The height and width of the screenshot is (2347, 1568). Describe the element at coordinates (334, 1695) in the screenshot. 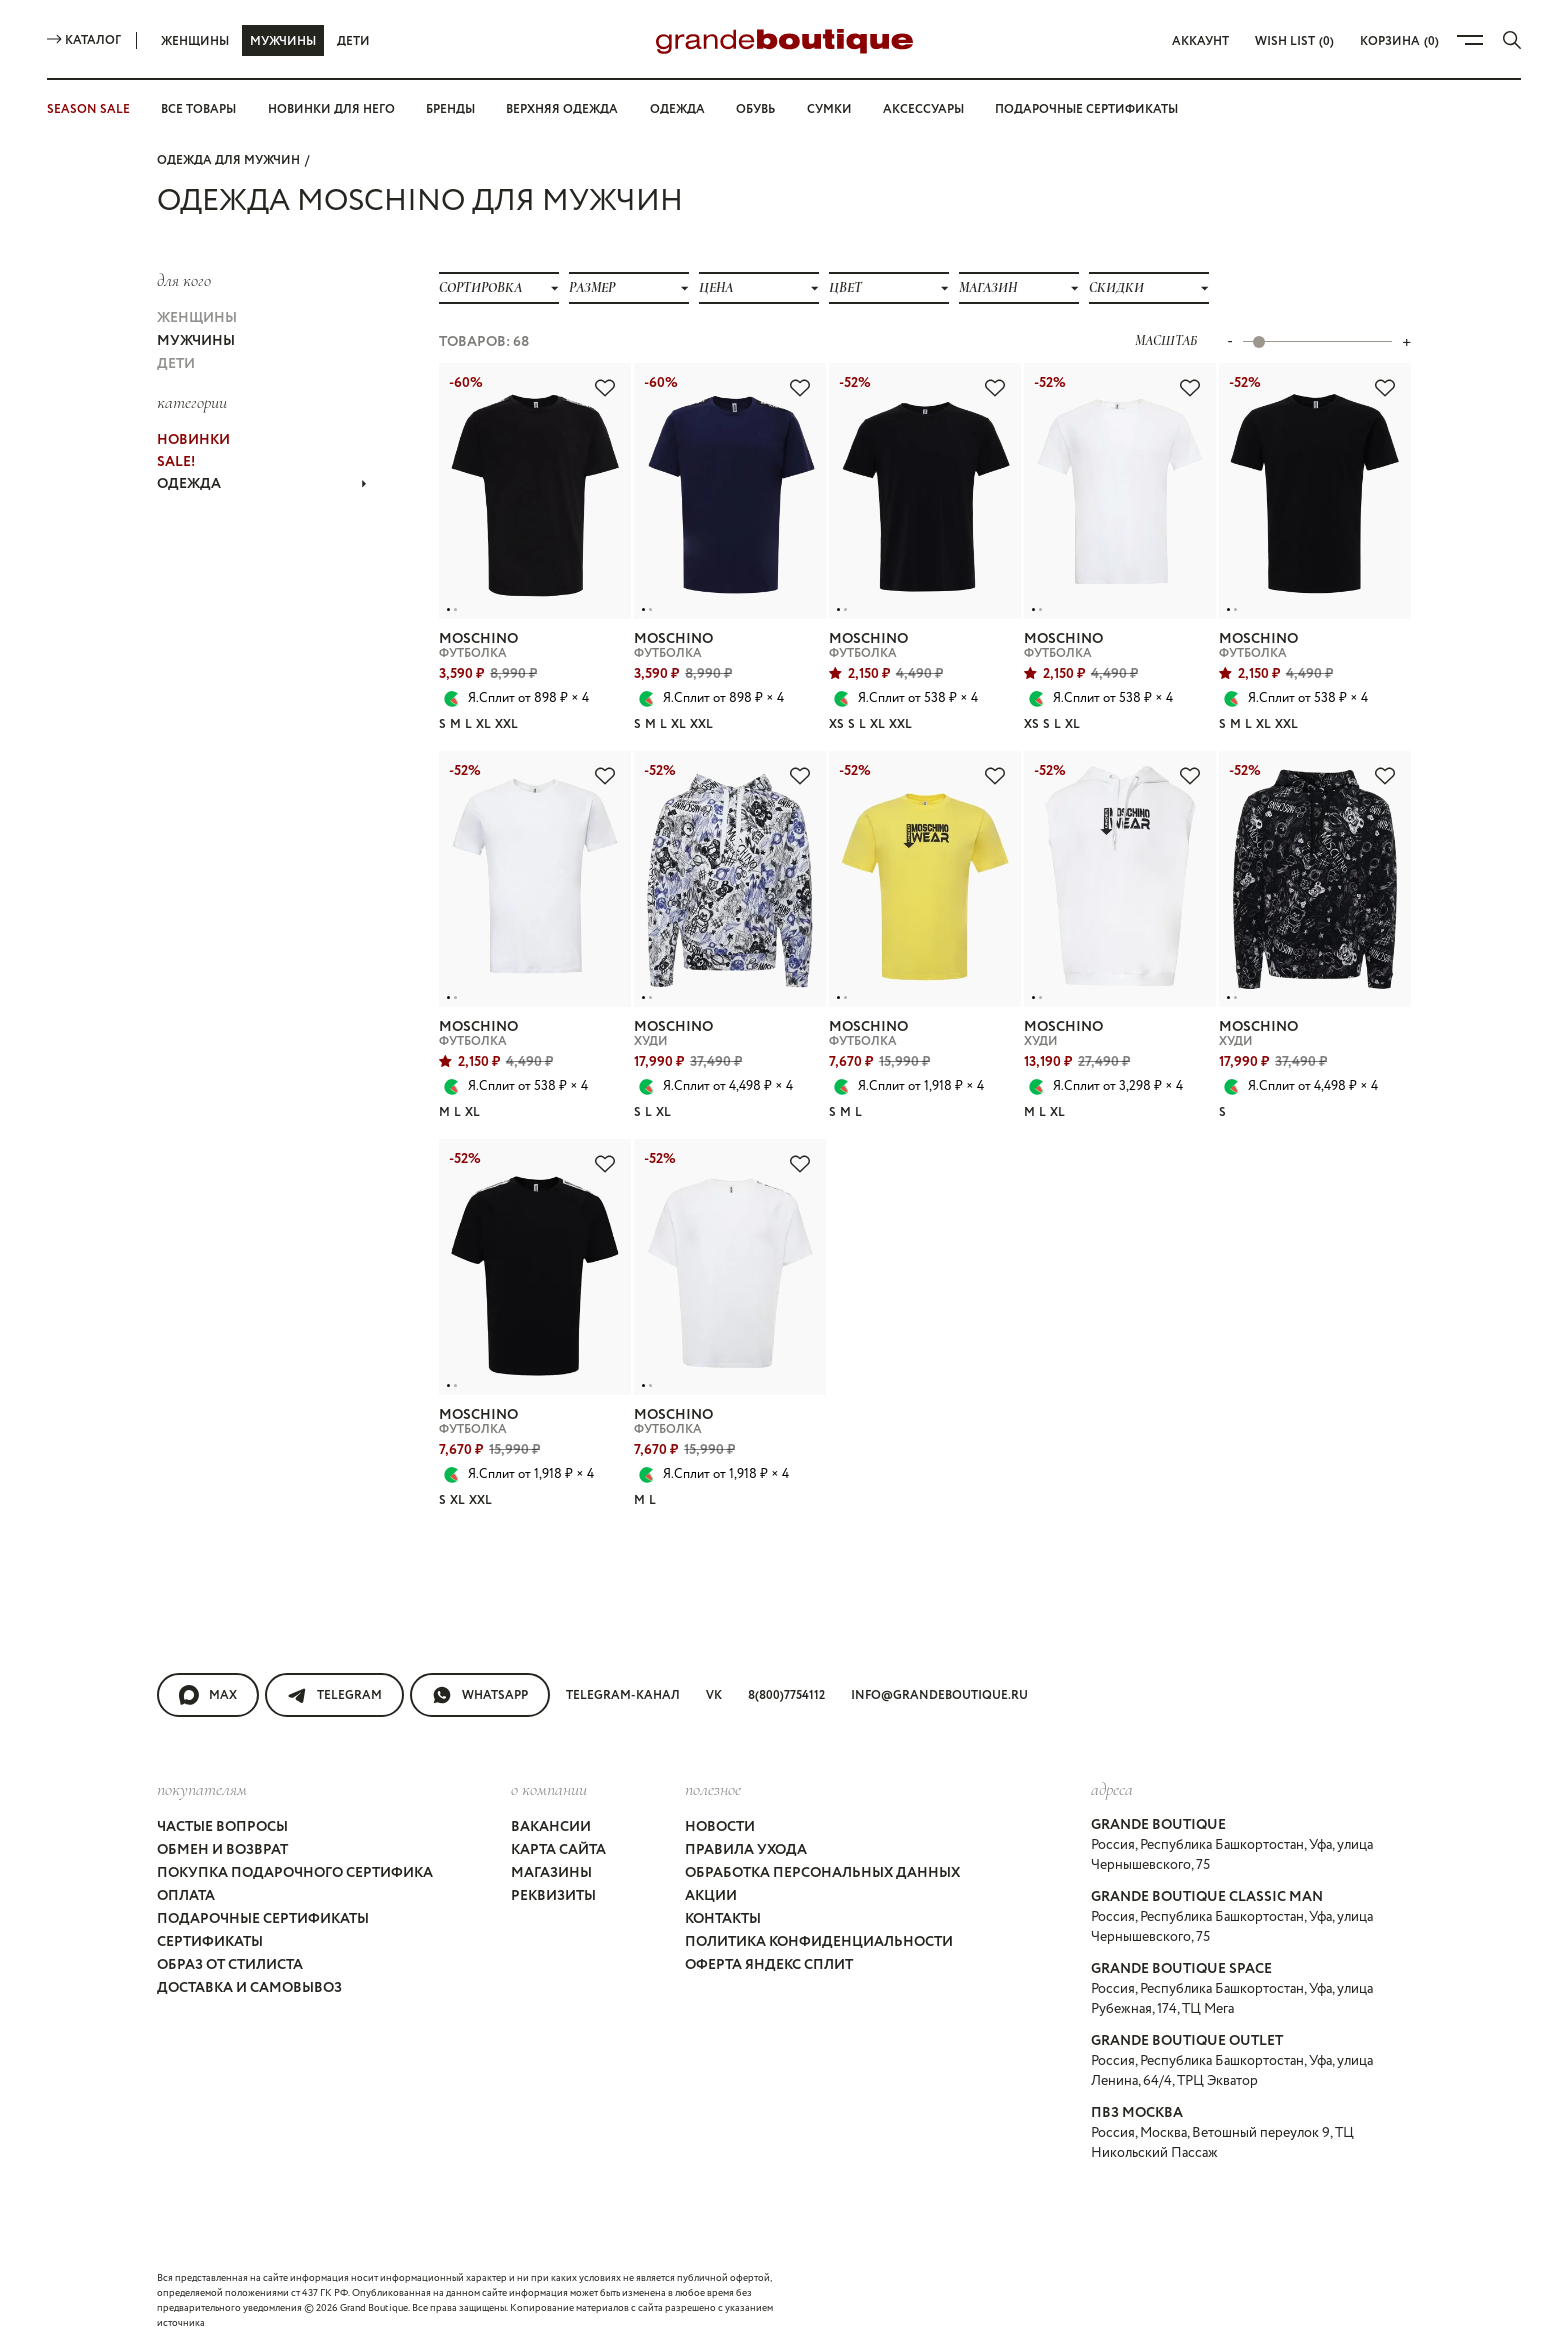

I see `Telegram` at that location.